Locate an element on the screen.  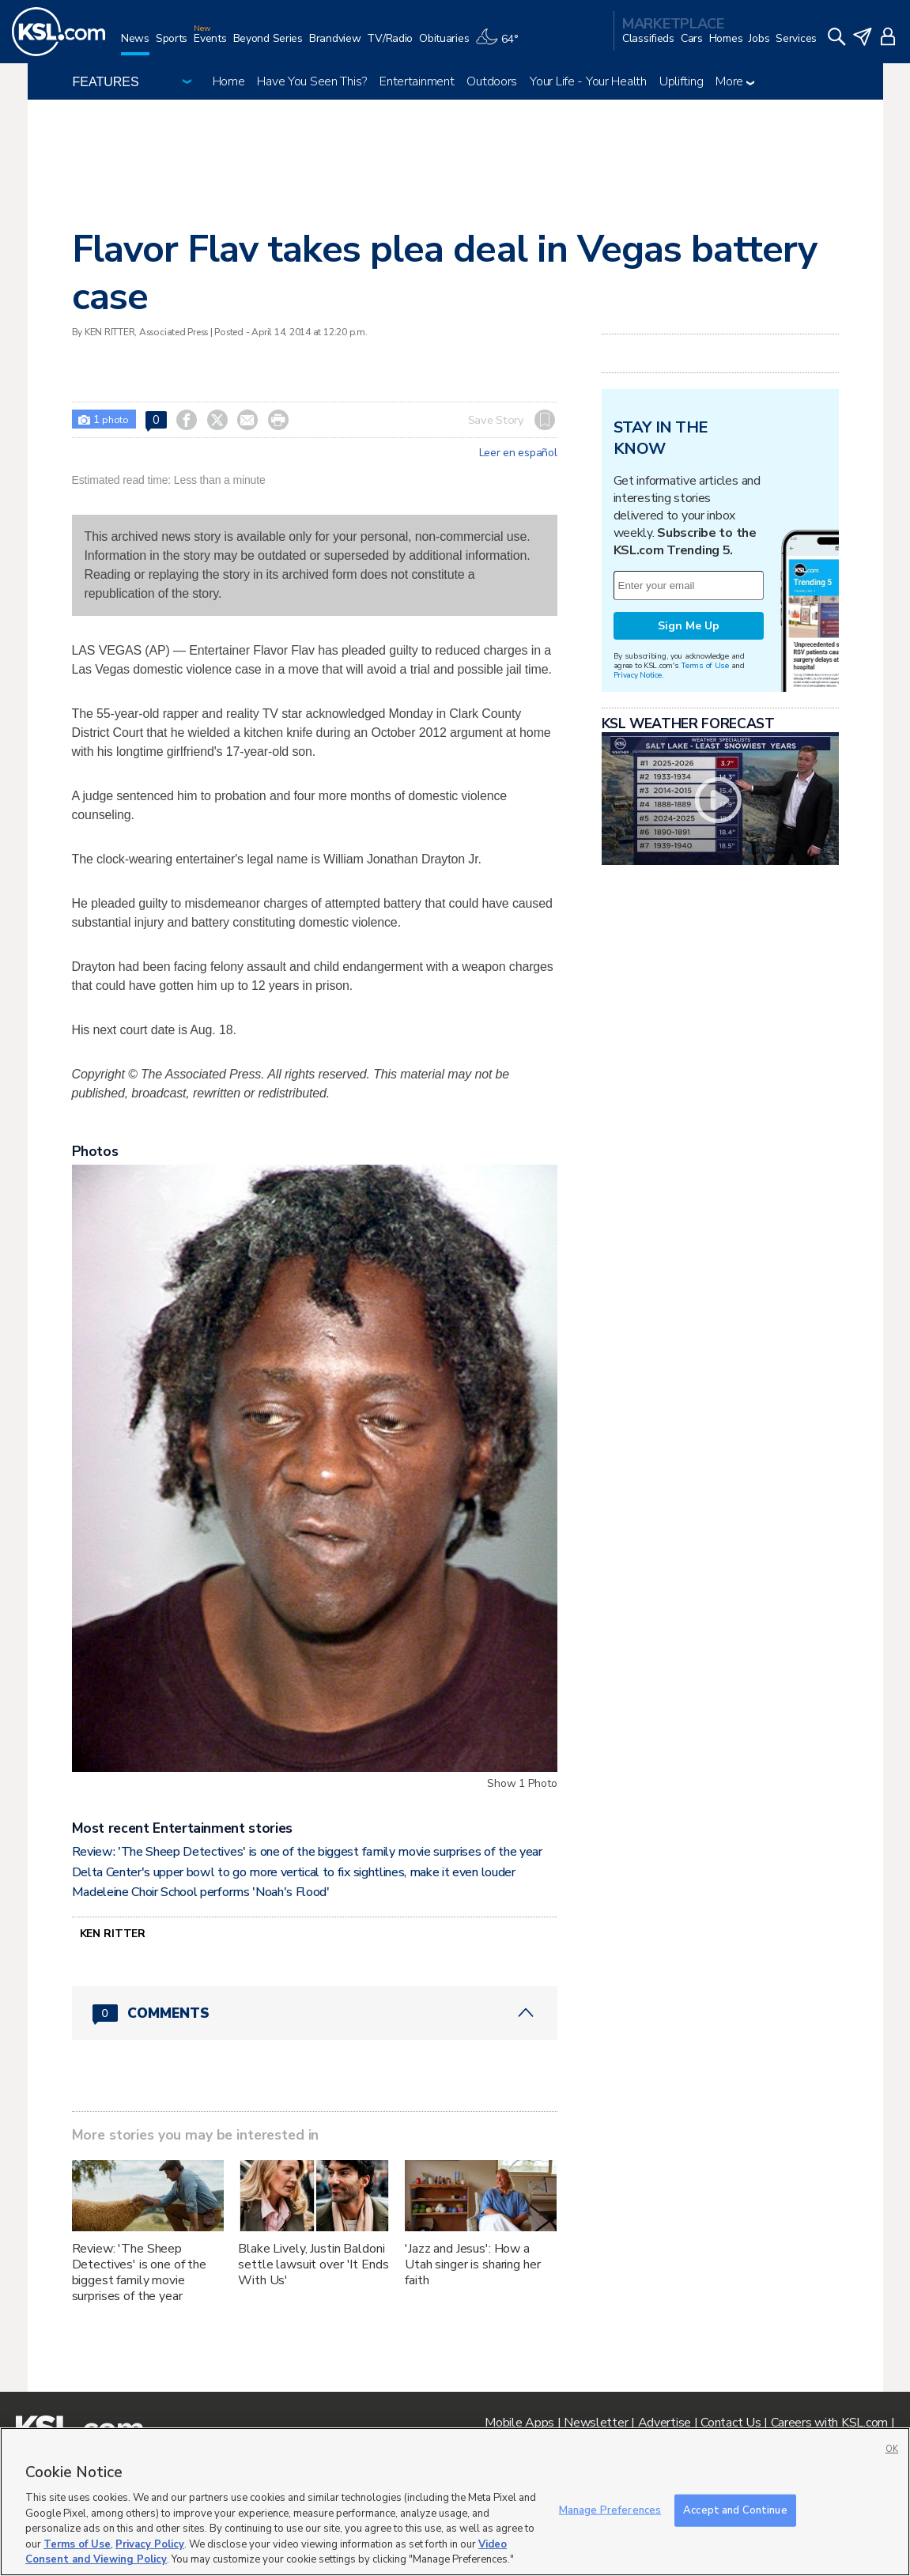
Privacy Policy is located at coordinates (149, 2544).